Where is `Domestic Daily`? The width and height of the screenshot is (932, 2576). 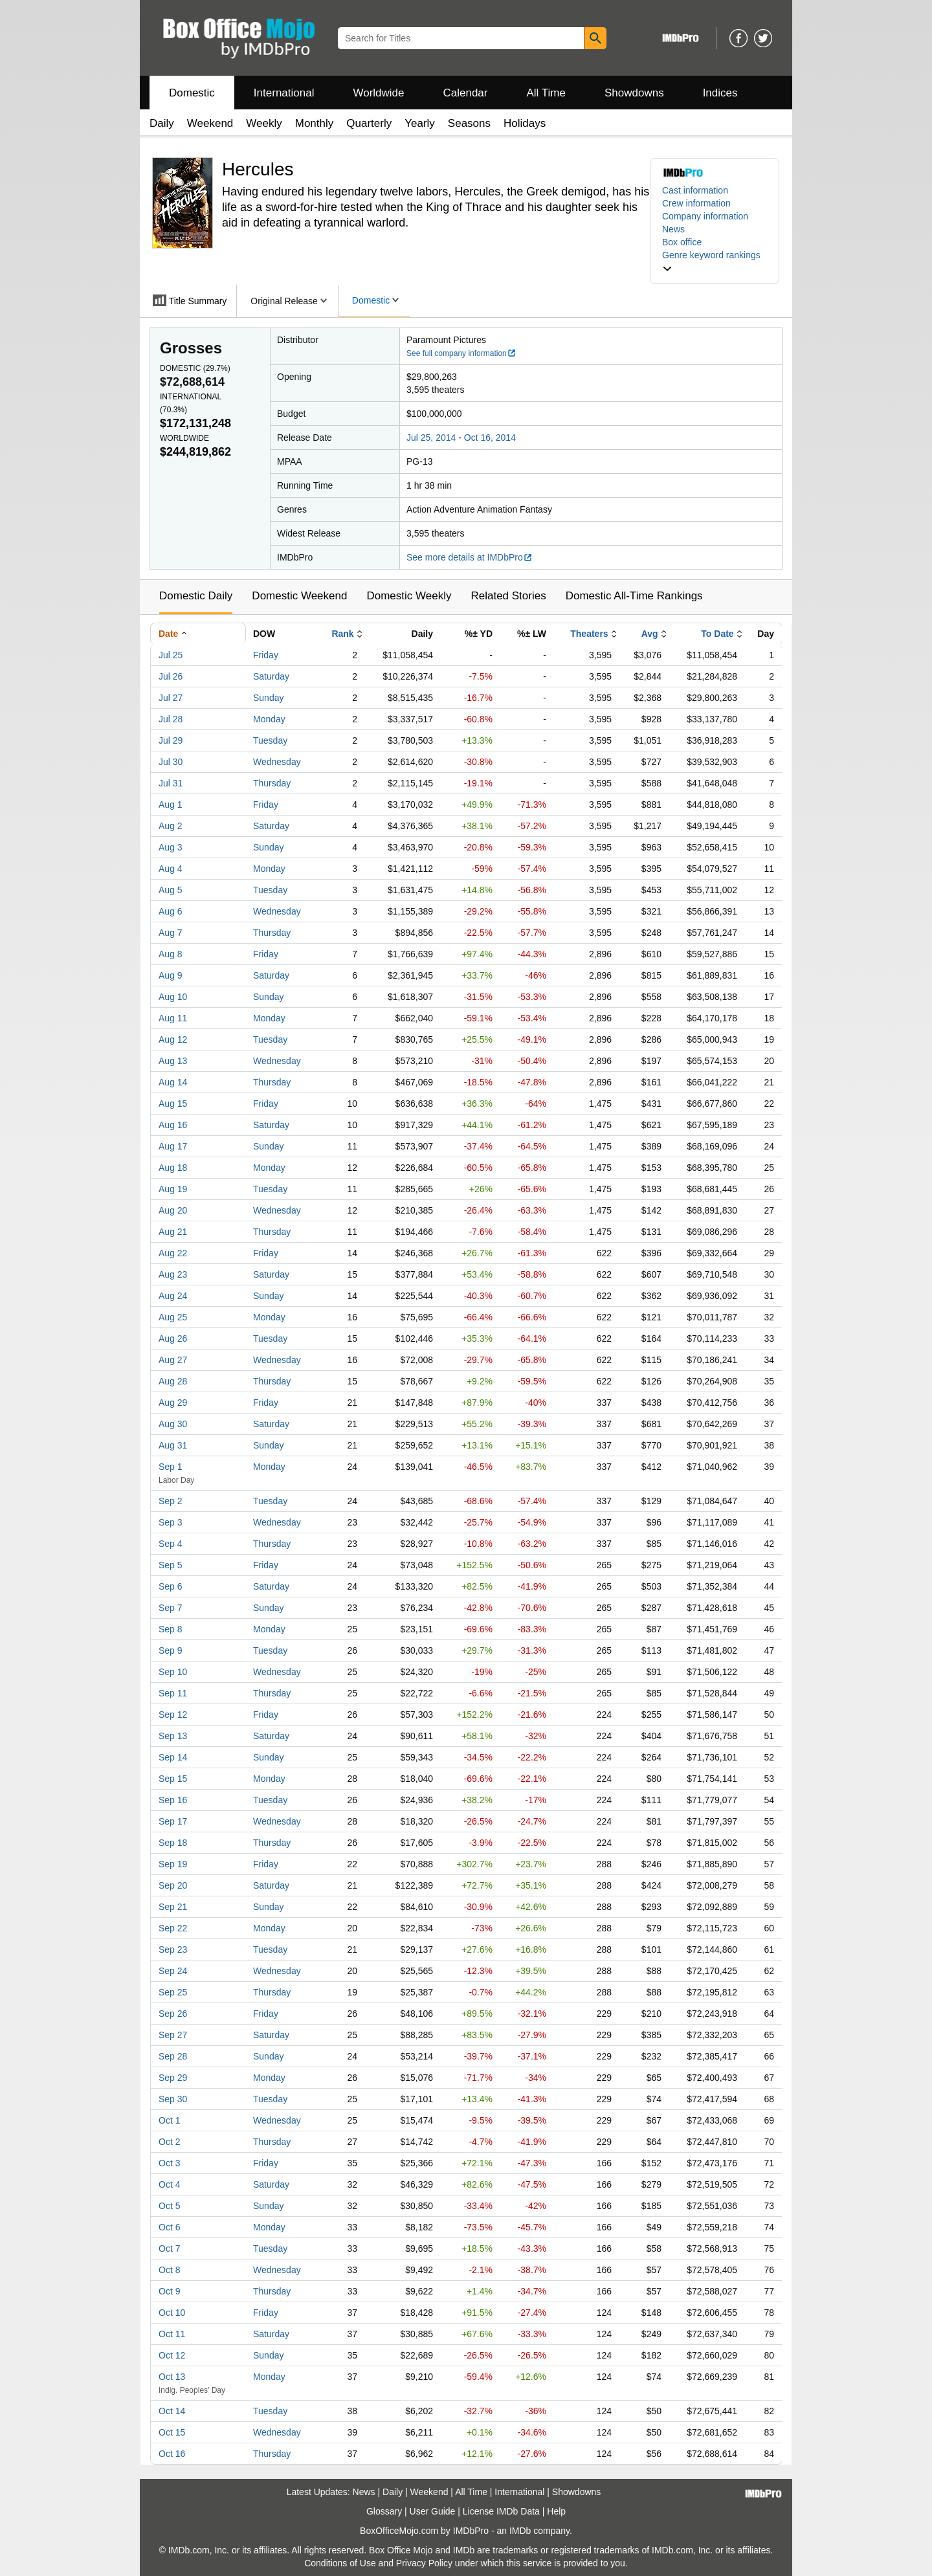 Domestic Daily is located at coordinates (195, 596).